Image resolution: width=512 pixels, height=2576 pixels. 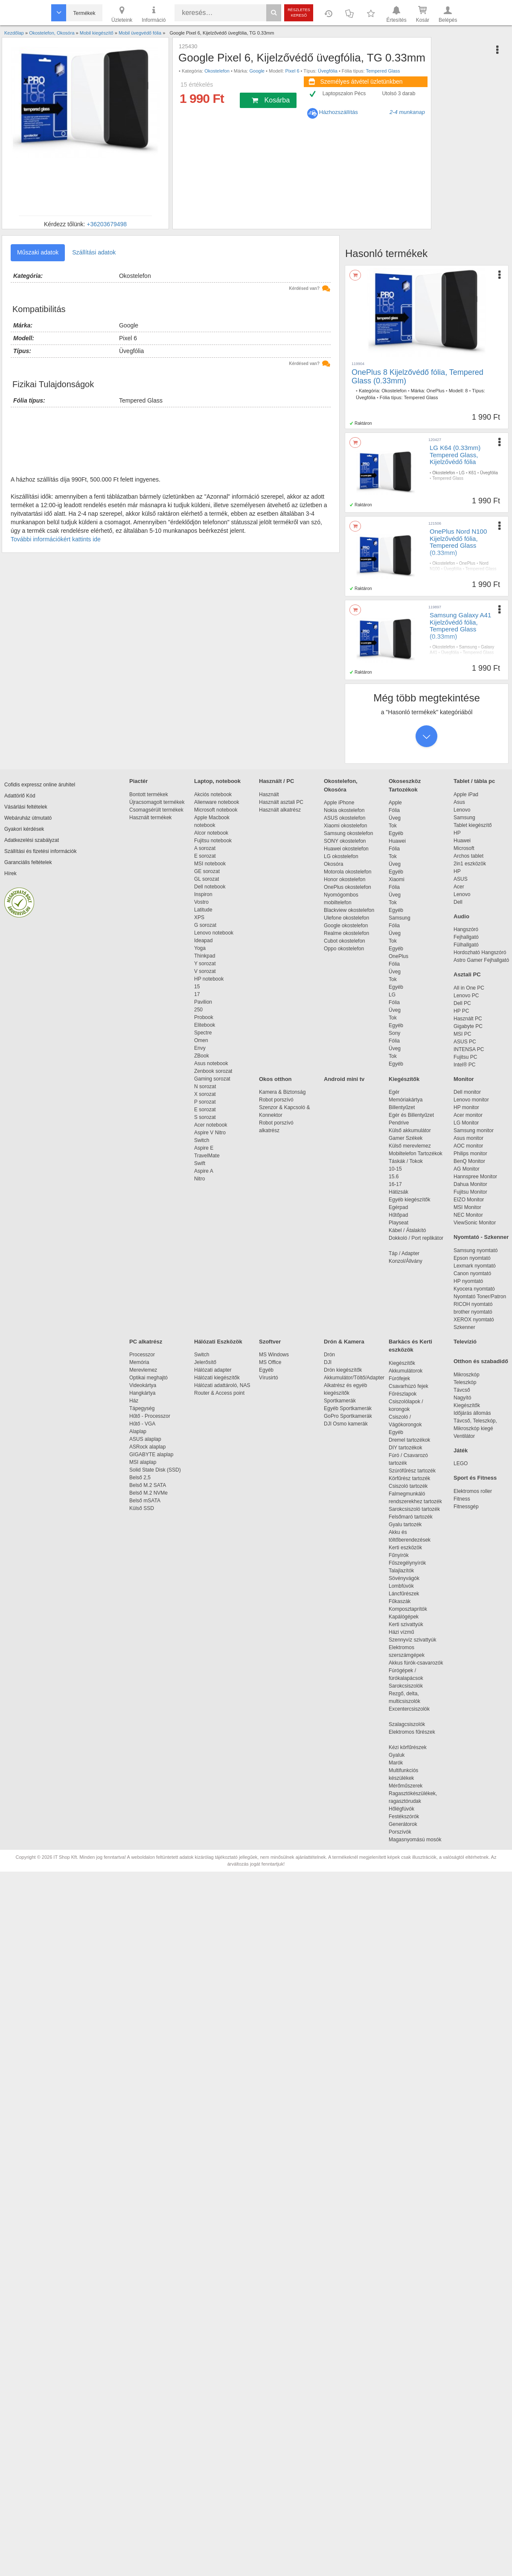 What do you see at coordinates (208, 1156) in the screenshot?
I see `TravelMate` at bounding box center [208, 1156].